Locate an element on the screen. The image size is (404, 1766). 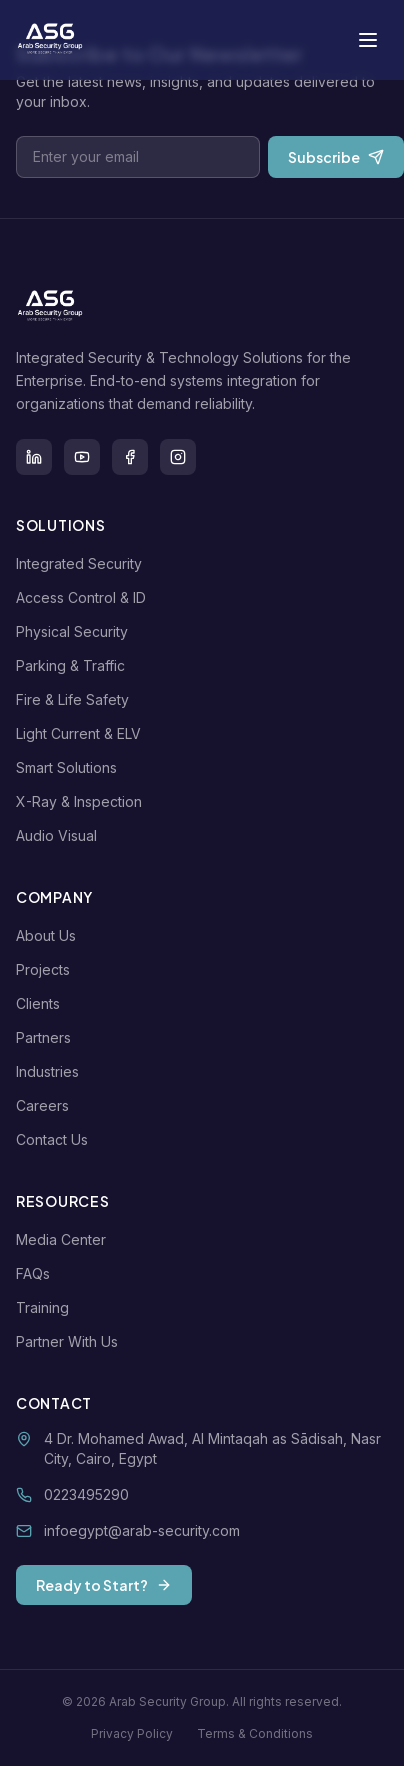
[Youtube] is located at coordinates (82, 457).